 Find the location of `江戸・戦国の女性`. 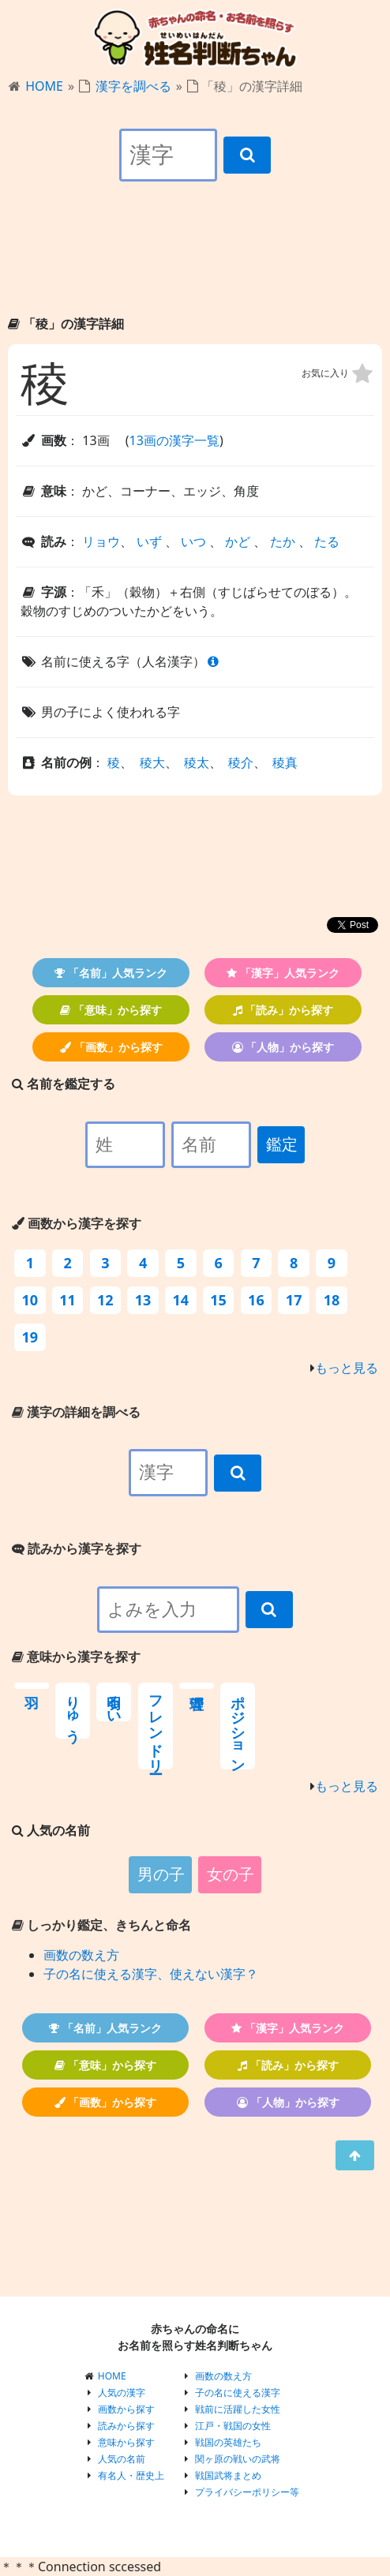

江戸・戦国の女性 is located at coordinates (233, 2425).